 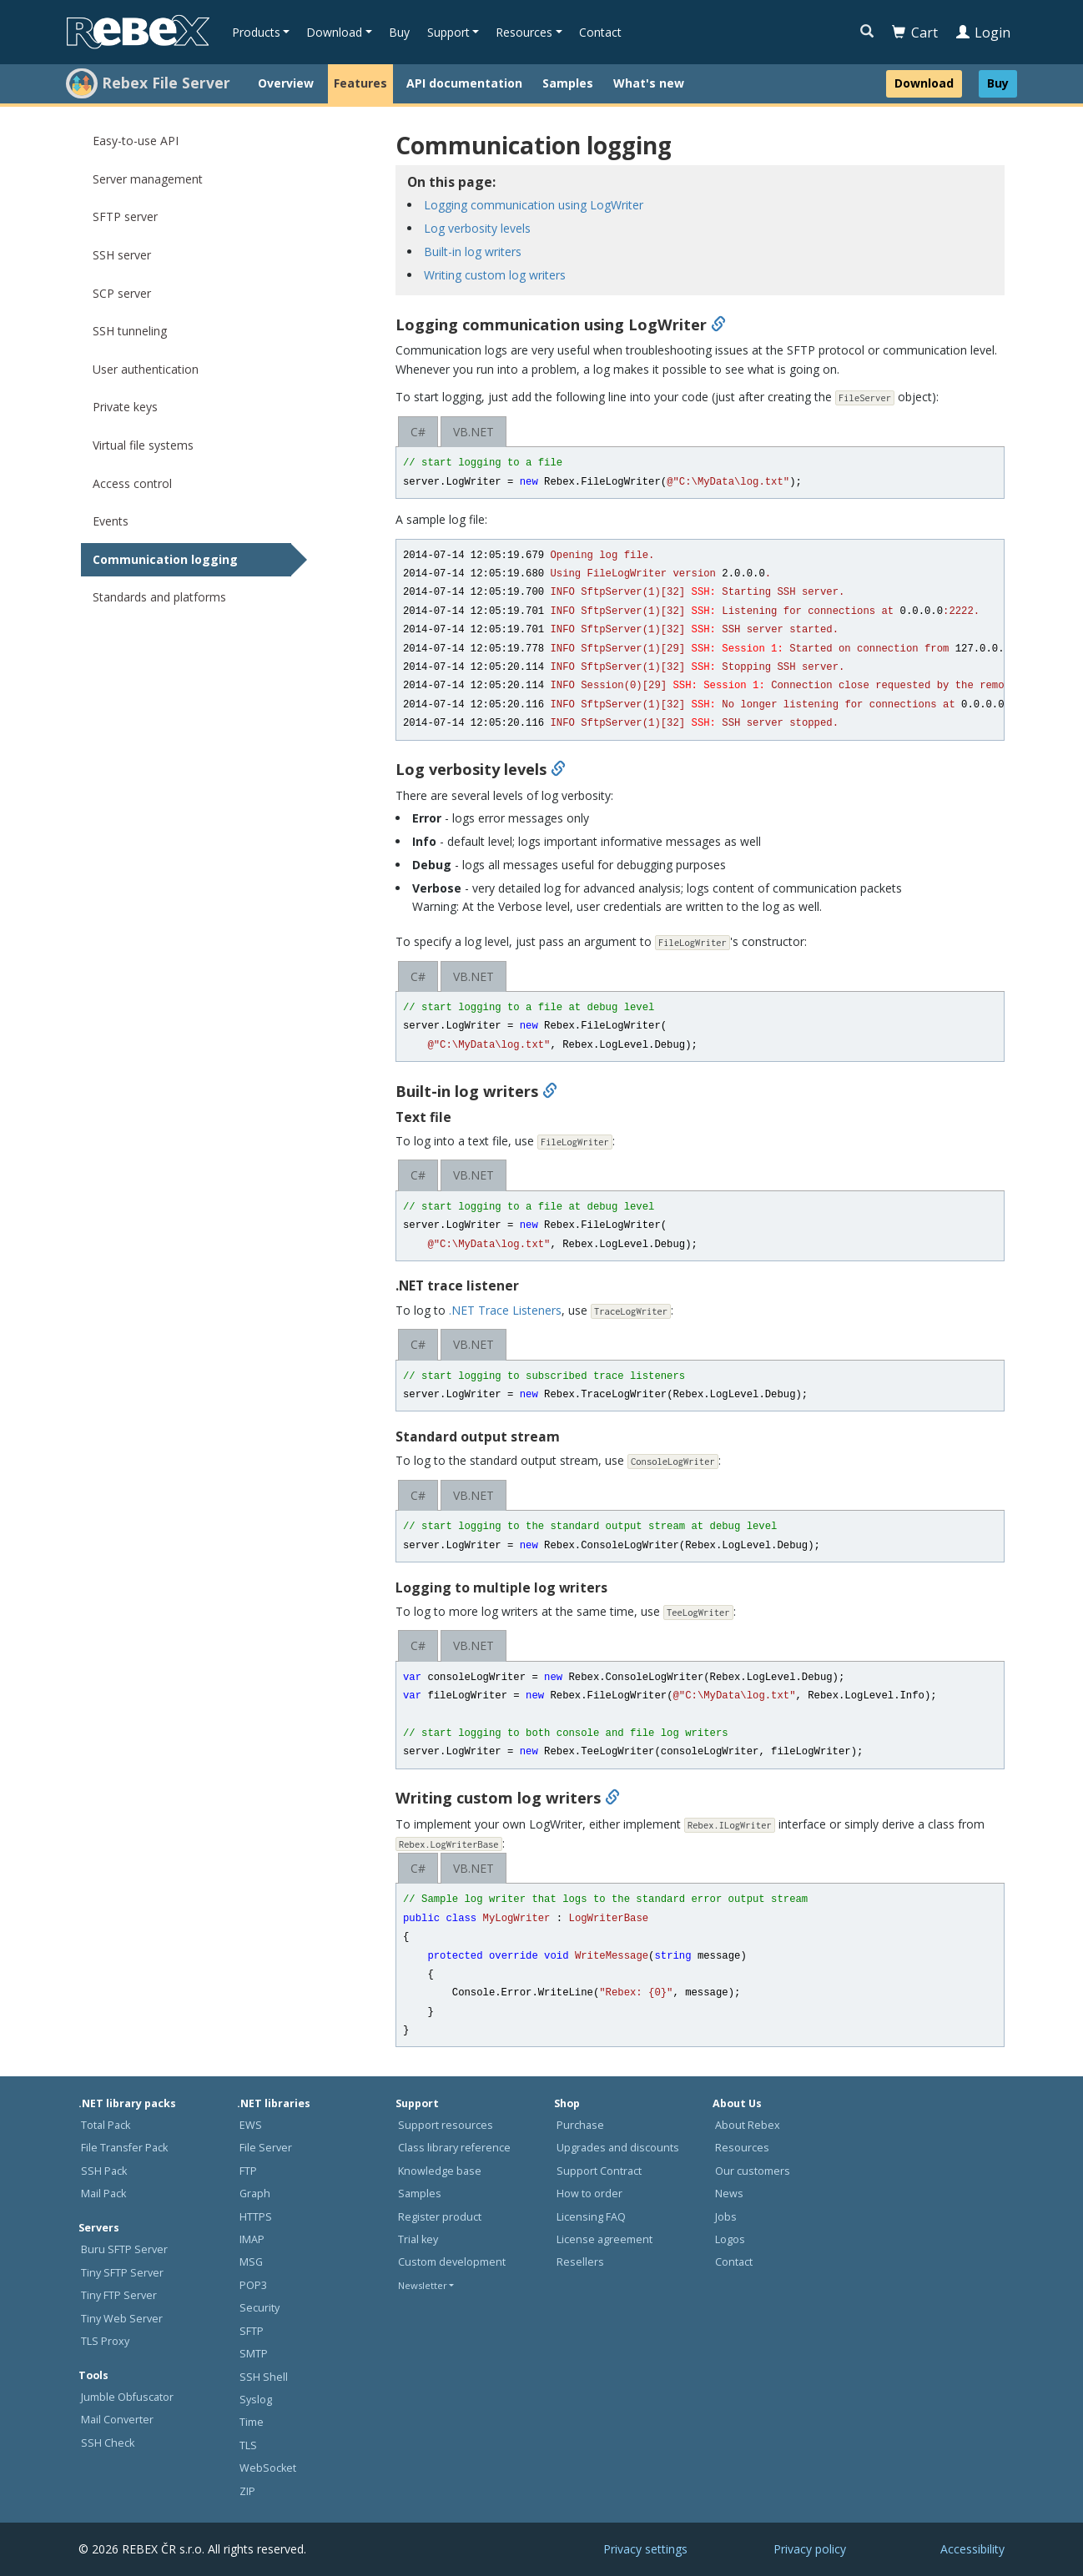 I want to click on About Rebex, so click(x=747, y=2125).